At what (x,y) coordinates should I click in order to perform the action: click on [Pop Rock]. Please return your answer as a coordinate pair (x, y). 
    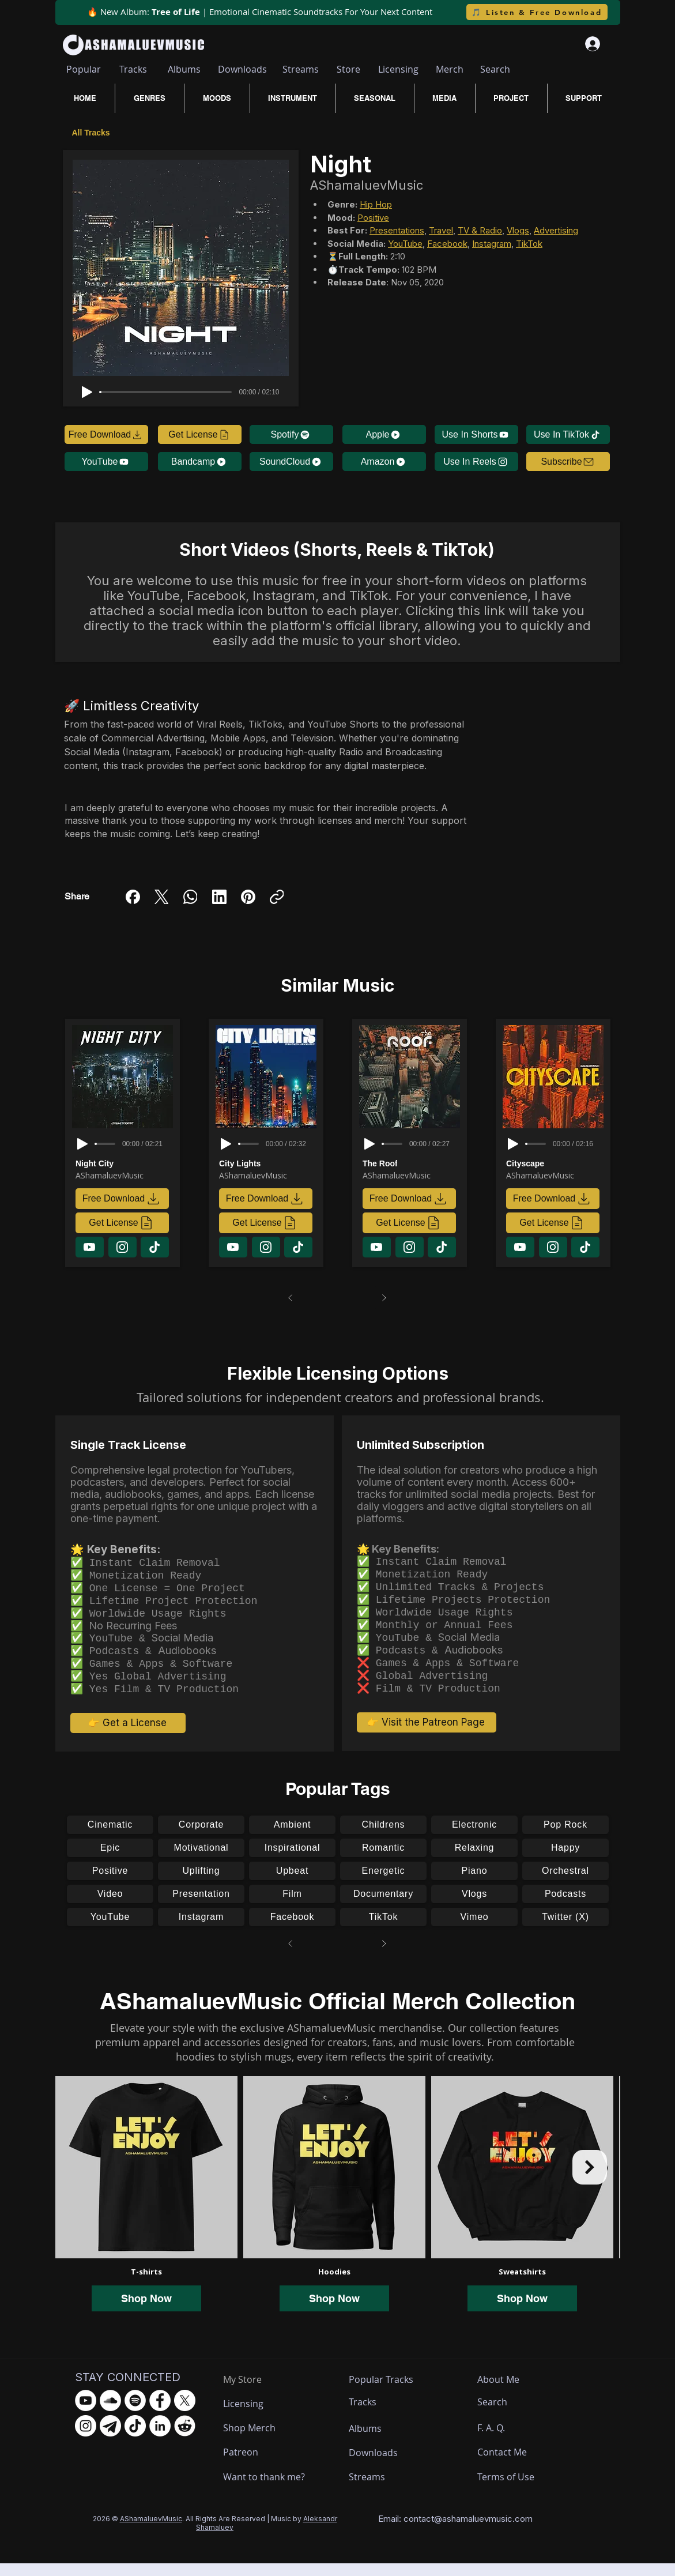
    Looking at the image, I should click on (565, 1837).